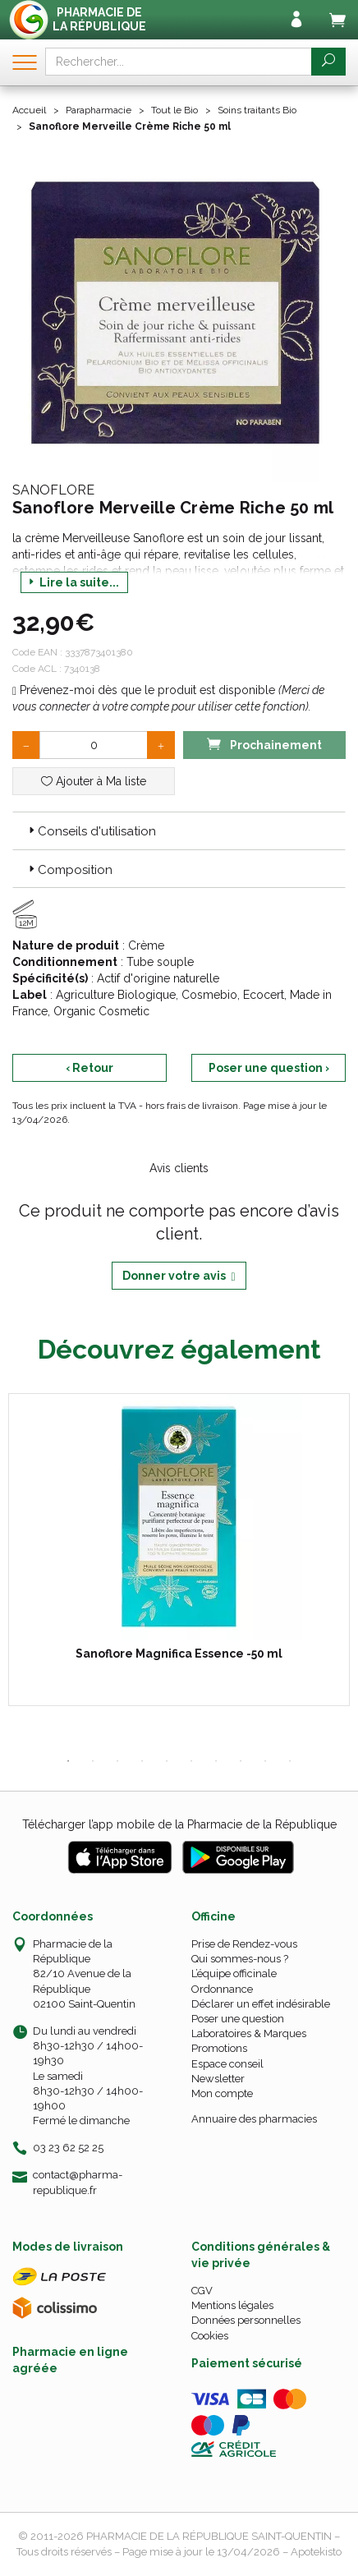 The image size is (358, 2576). What do you see at coordinates (219, 2048) in the screenshot?
I see `Promotions` at bounding box center [219, 2048].